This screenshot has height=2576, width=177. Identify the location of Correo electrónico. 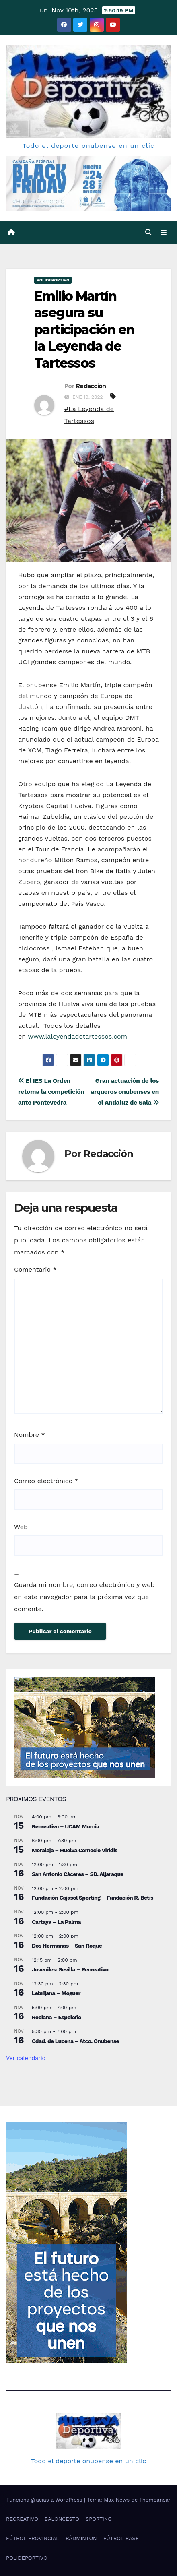
(46, 1481).